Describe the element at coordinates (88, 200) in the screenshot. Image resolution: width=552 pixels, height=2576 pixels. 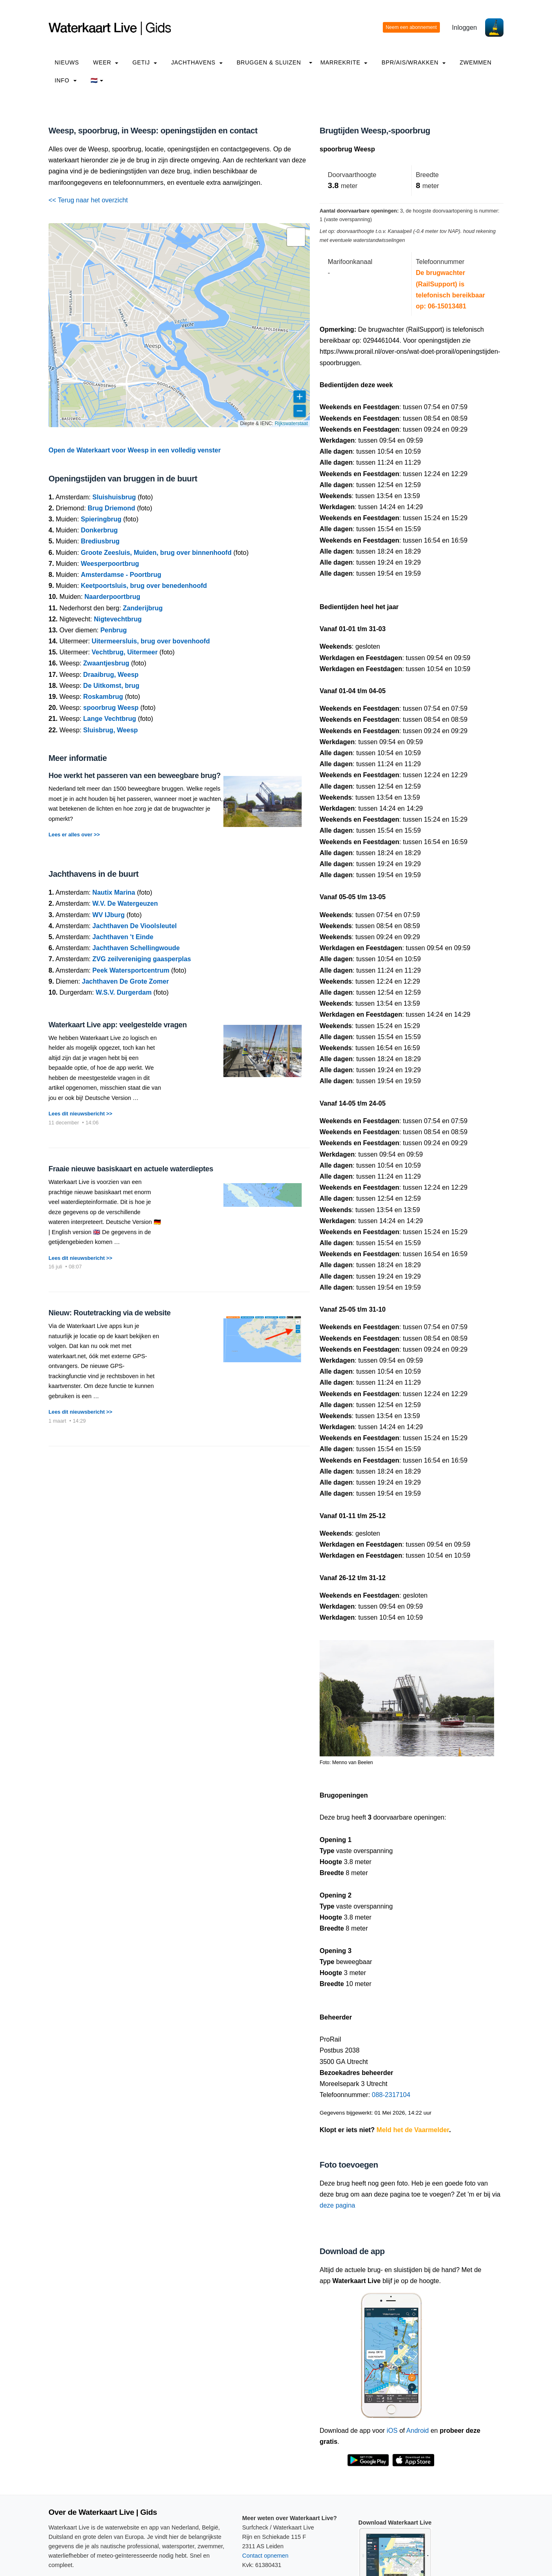
I see `<< Terug naar het overzicht` at that location.